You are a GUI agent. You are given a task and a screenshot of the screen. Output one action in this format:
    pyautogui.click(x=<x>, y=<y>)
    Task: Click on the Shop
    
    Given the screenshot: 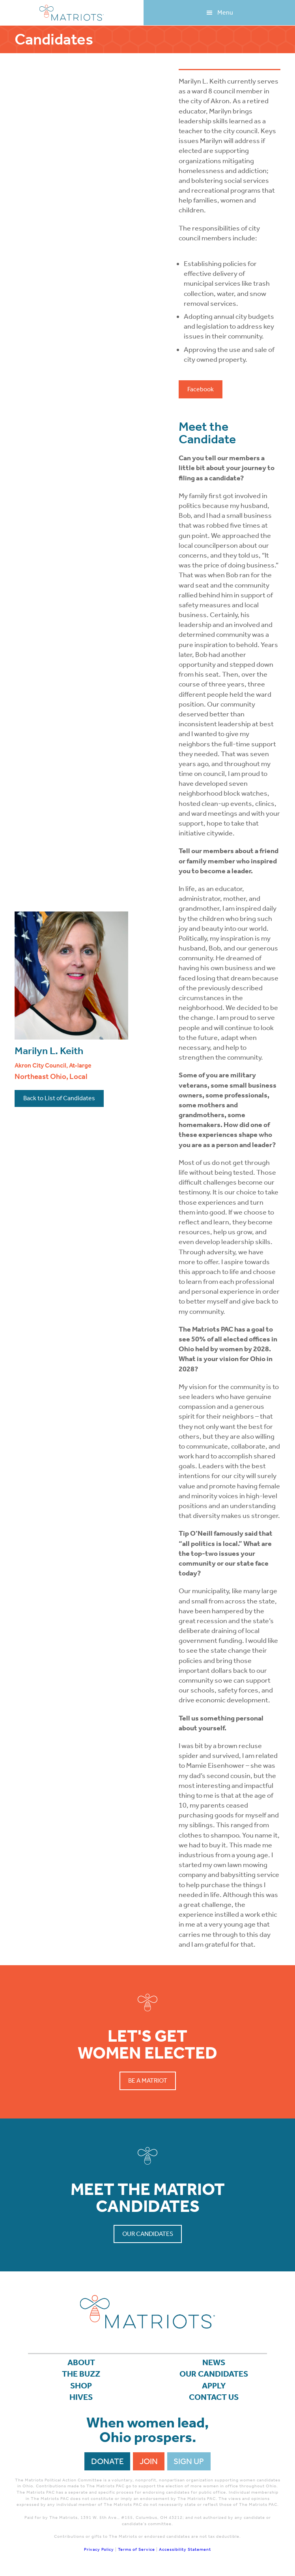 What is the action you would take?
    pyautogui.click(x=81, y=2385)
    